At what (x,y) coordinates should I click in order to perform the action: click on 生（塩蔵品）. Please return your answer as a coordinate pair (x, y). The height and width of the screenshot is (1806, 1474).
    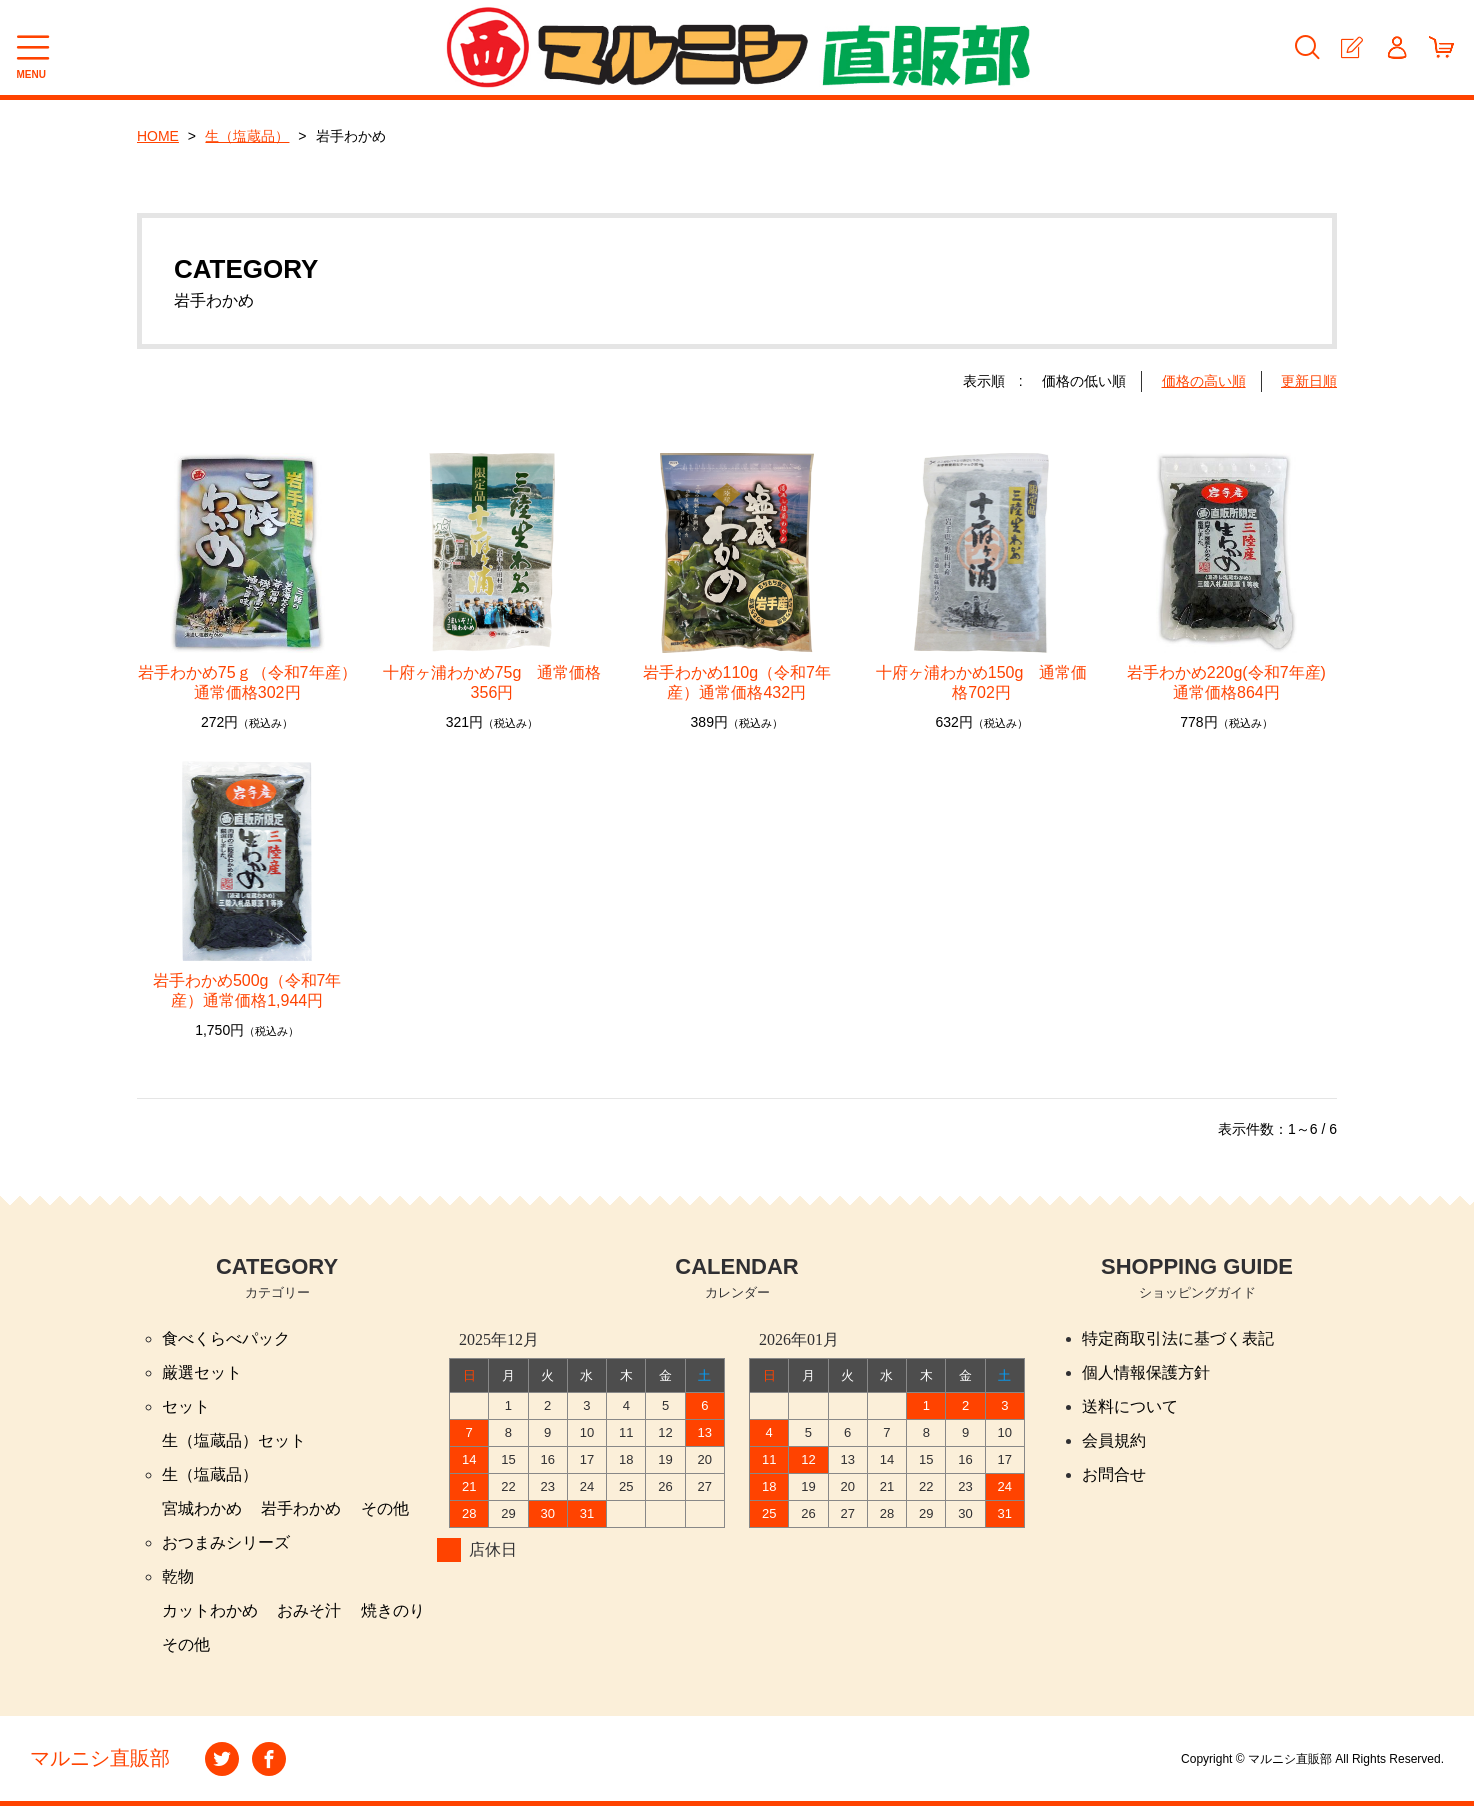
    Looking at the image, I should click on (248, 136).